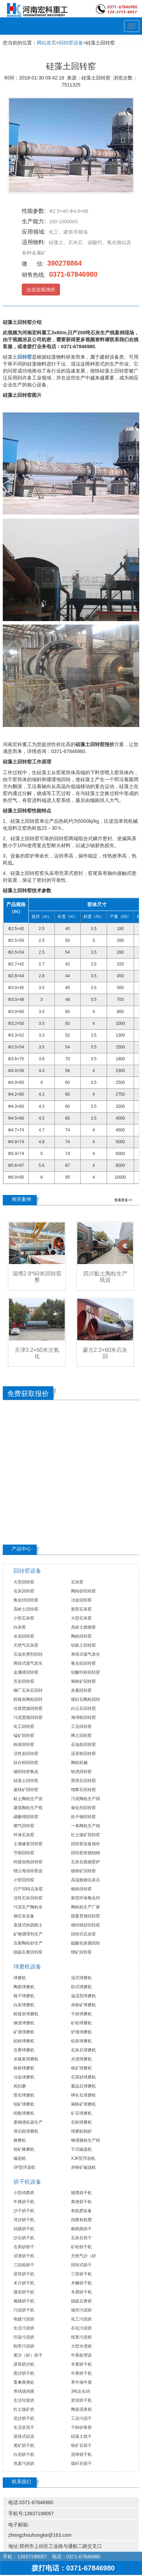 The height and width of the screenshot is (2576, 142). Describe the element at coordinates (24, 1618) in the screenshot. I see `小型石灰窑` at that location.